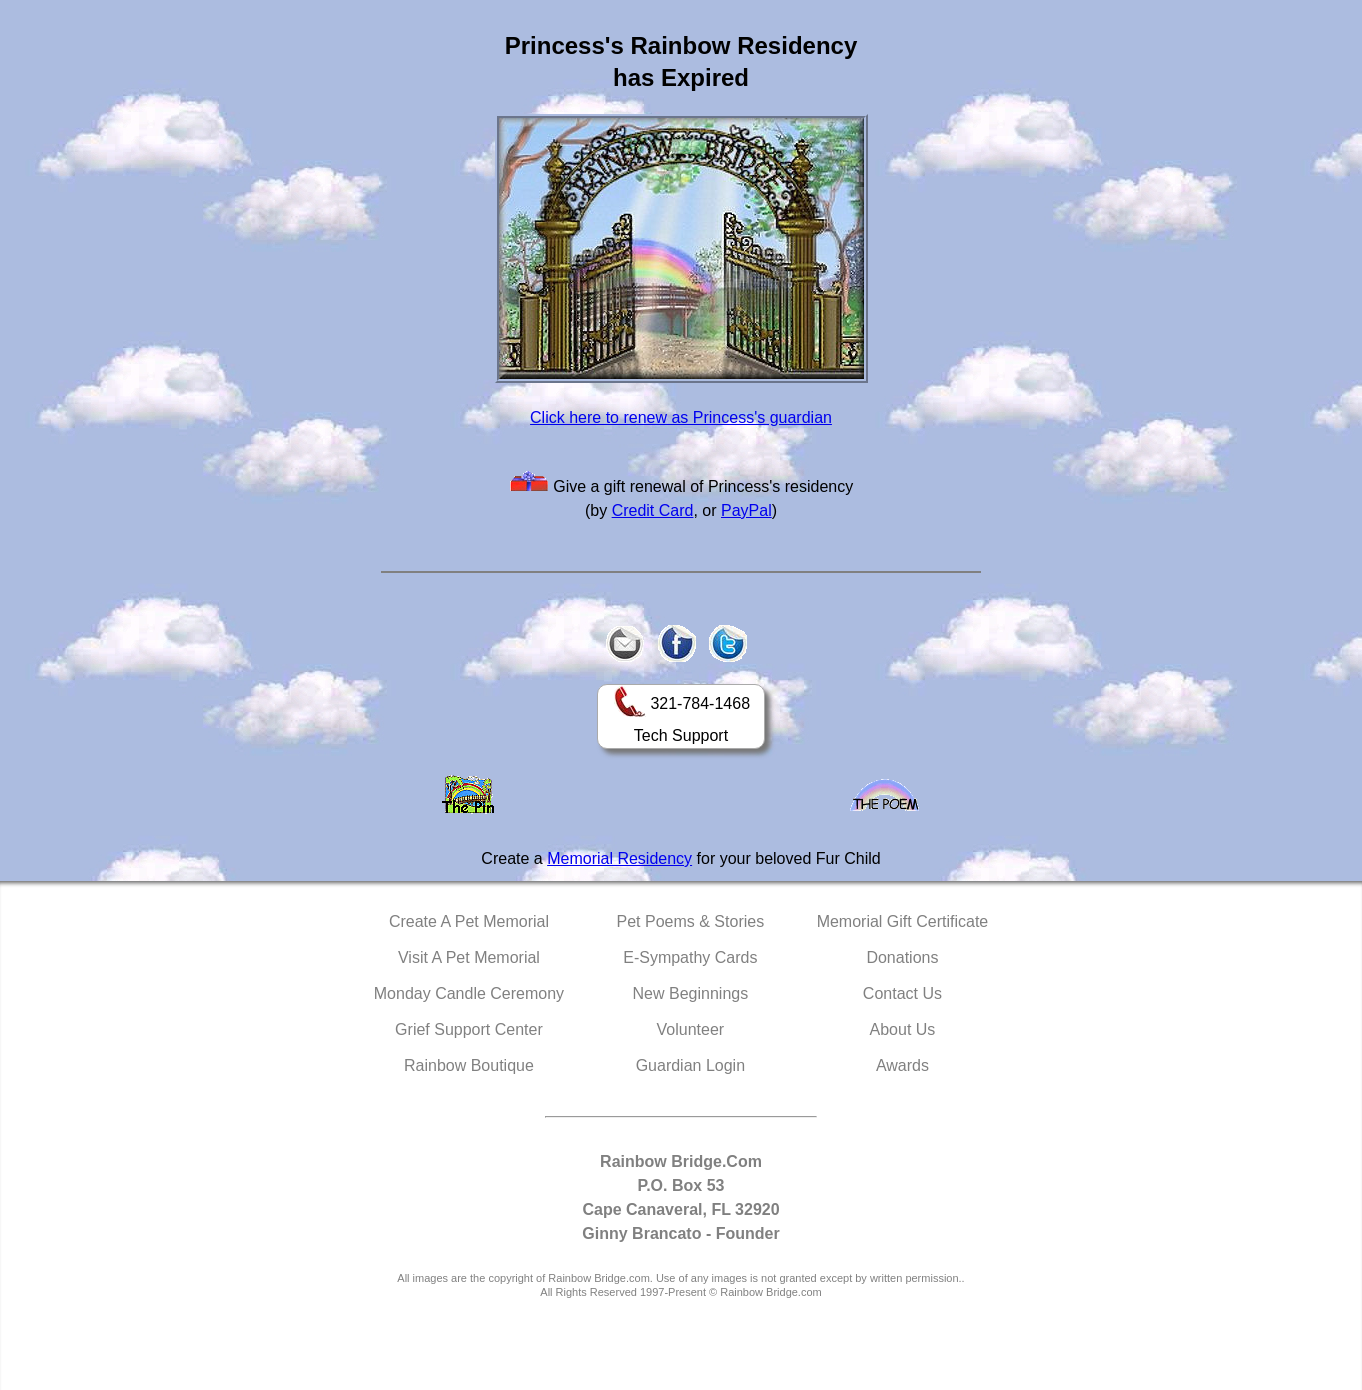  What do you see at coordinates (469, 1065) in the screenshot?
I see `Rainbow Boutique` at bounding box center [469, 1065].